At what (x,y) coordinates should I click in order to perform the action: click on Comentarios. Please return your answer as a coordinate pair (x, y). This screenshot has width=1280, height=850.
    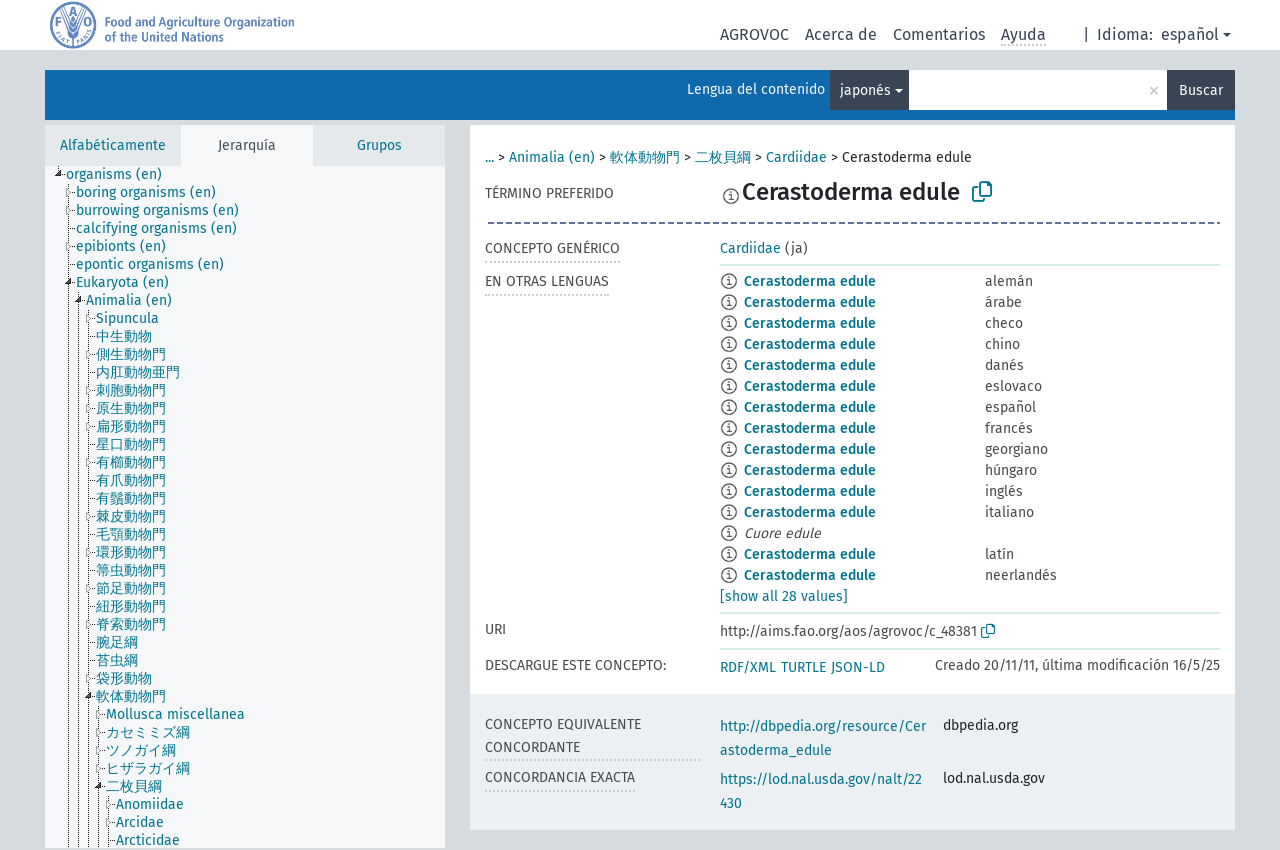
    Looking at the image, I should click on (939, 34).